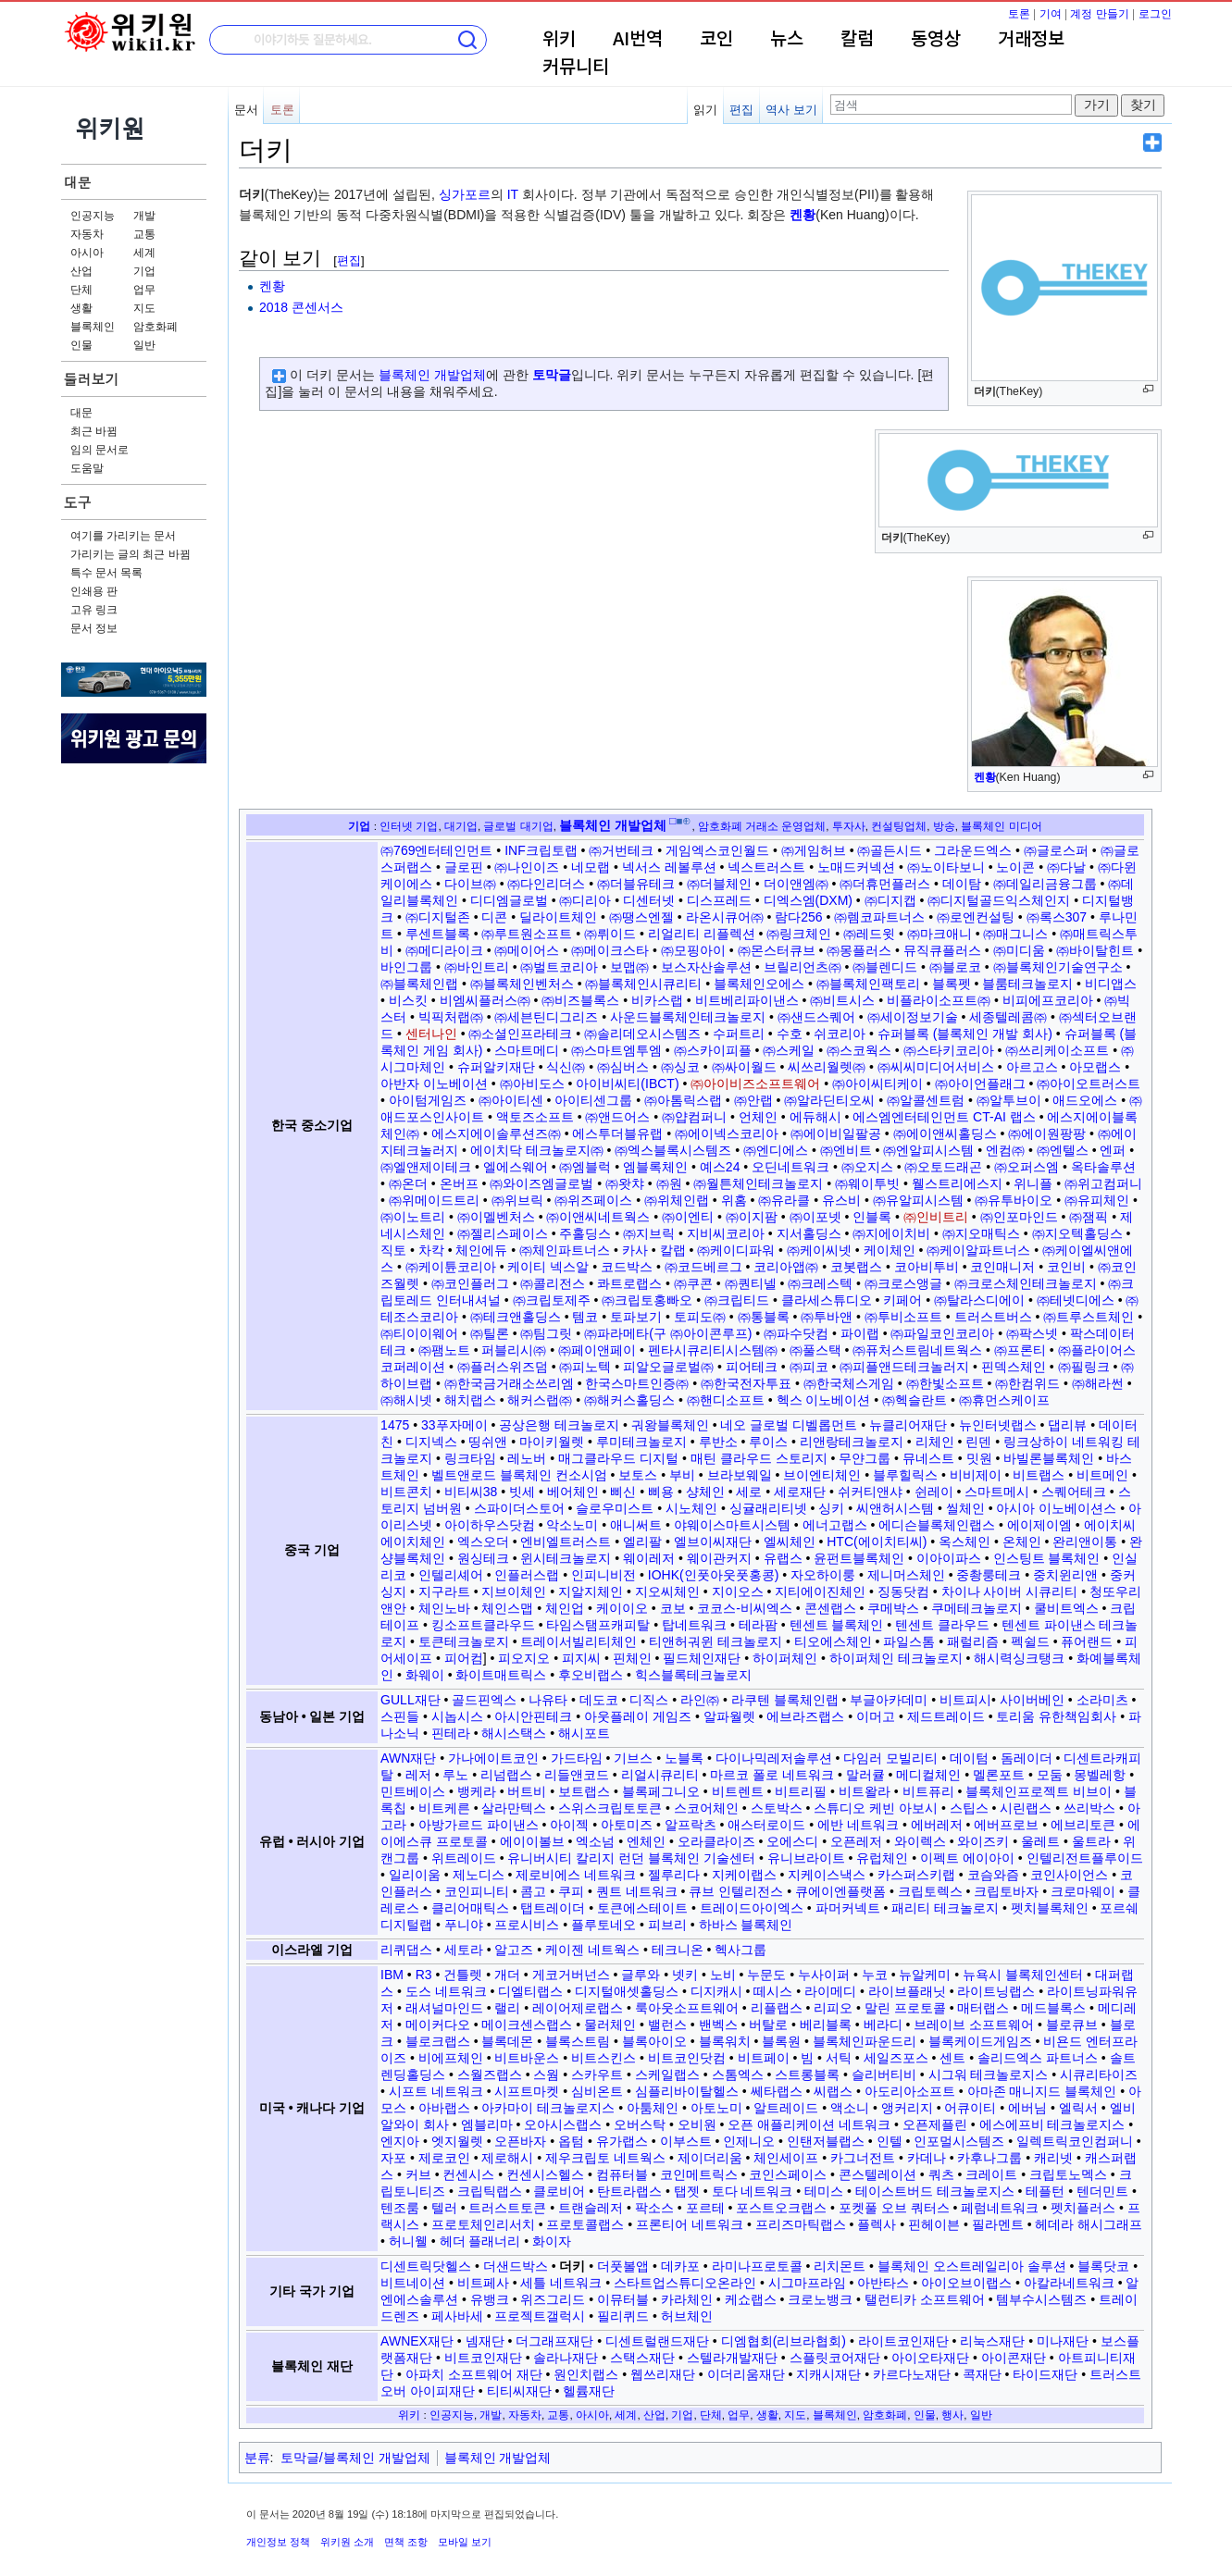  Describe the element at coordinates (683, 1100) in the screenshot. I see `㈜아톰릭스랩` at that location.